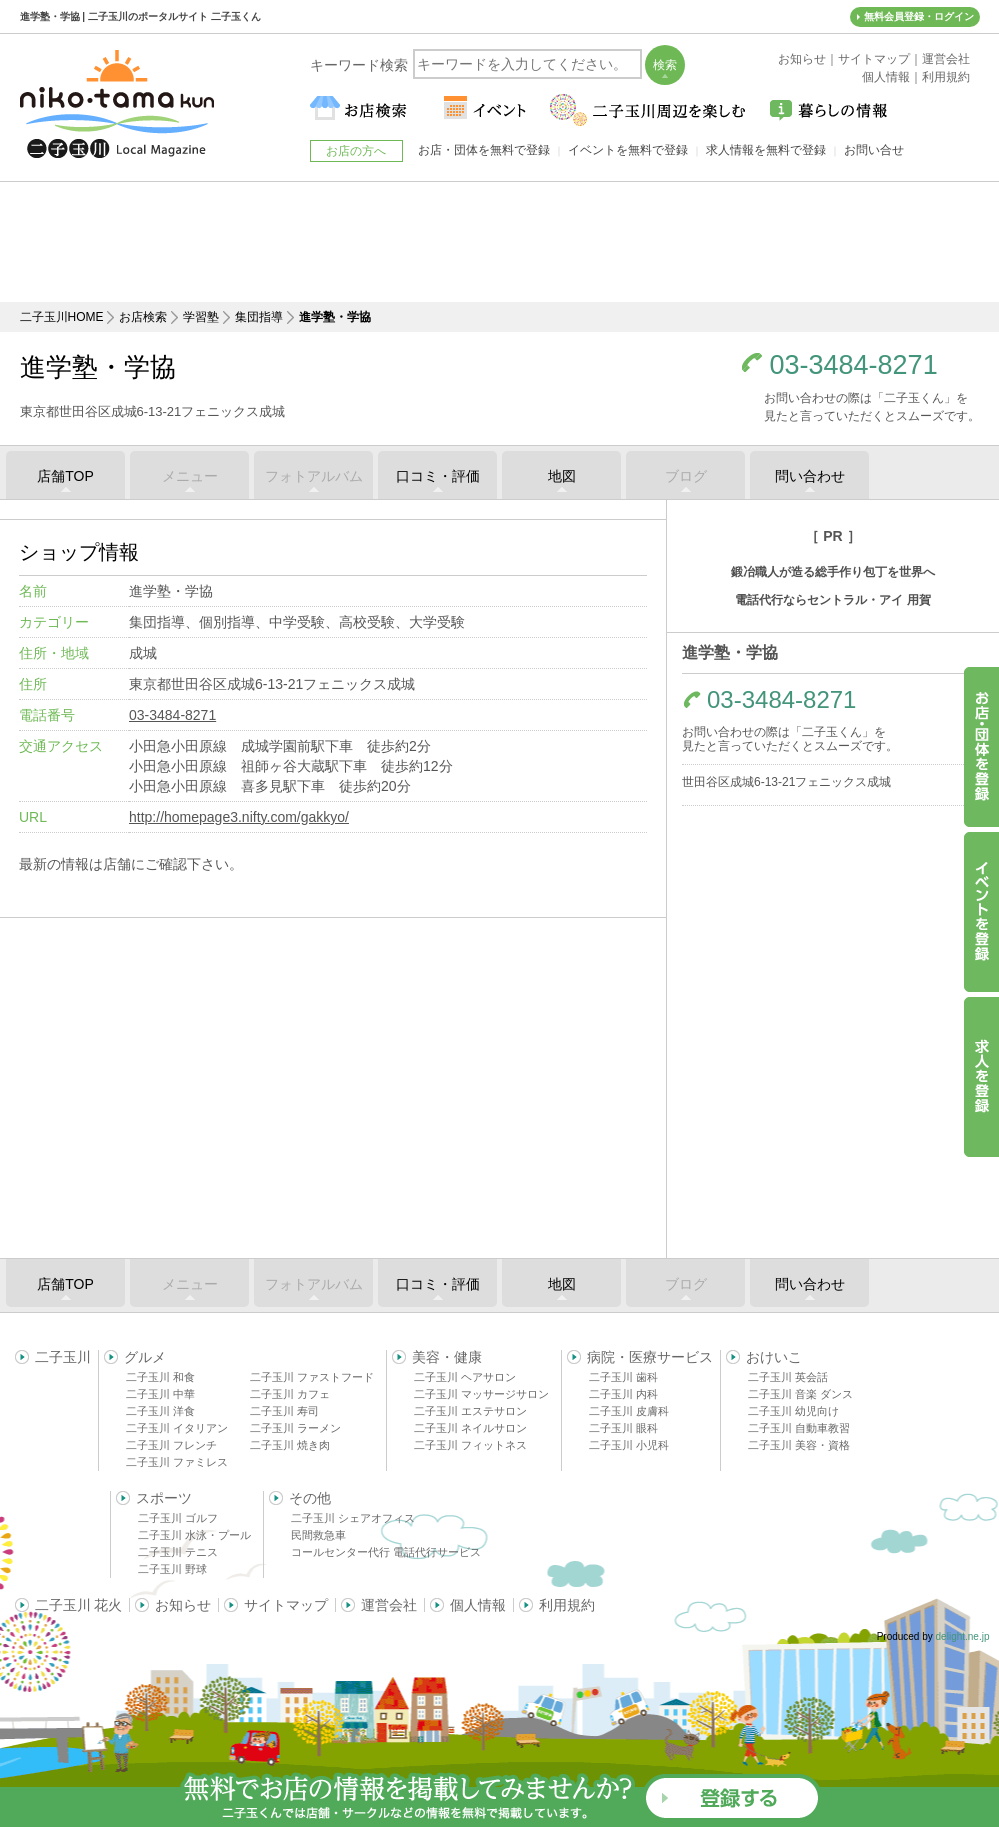 The image size is (999, 1827). I want to click on [Advertisement], so click(500, 242).